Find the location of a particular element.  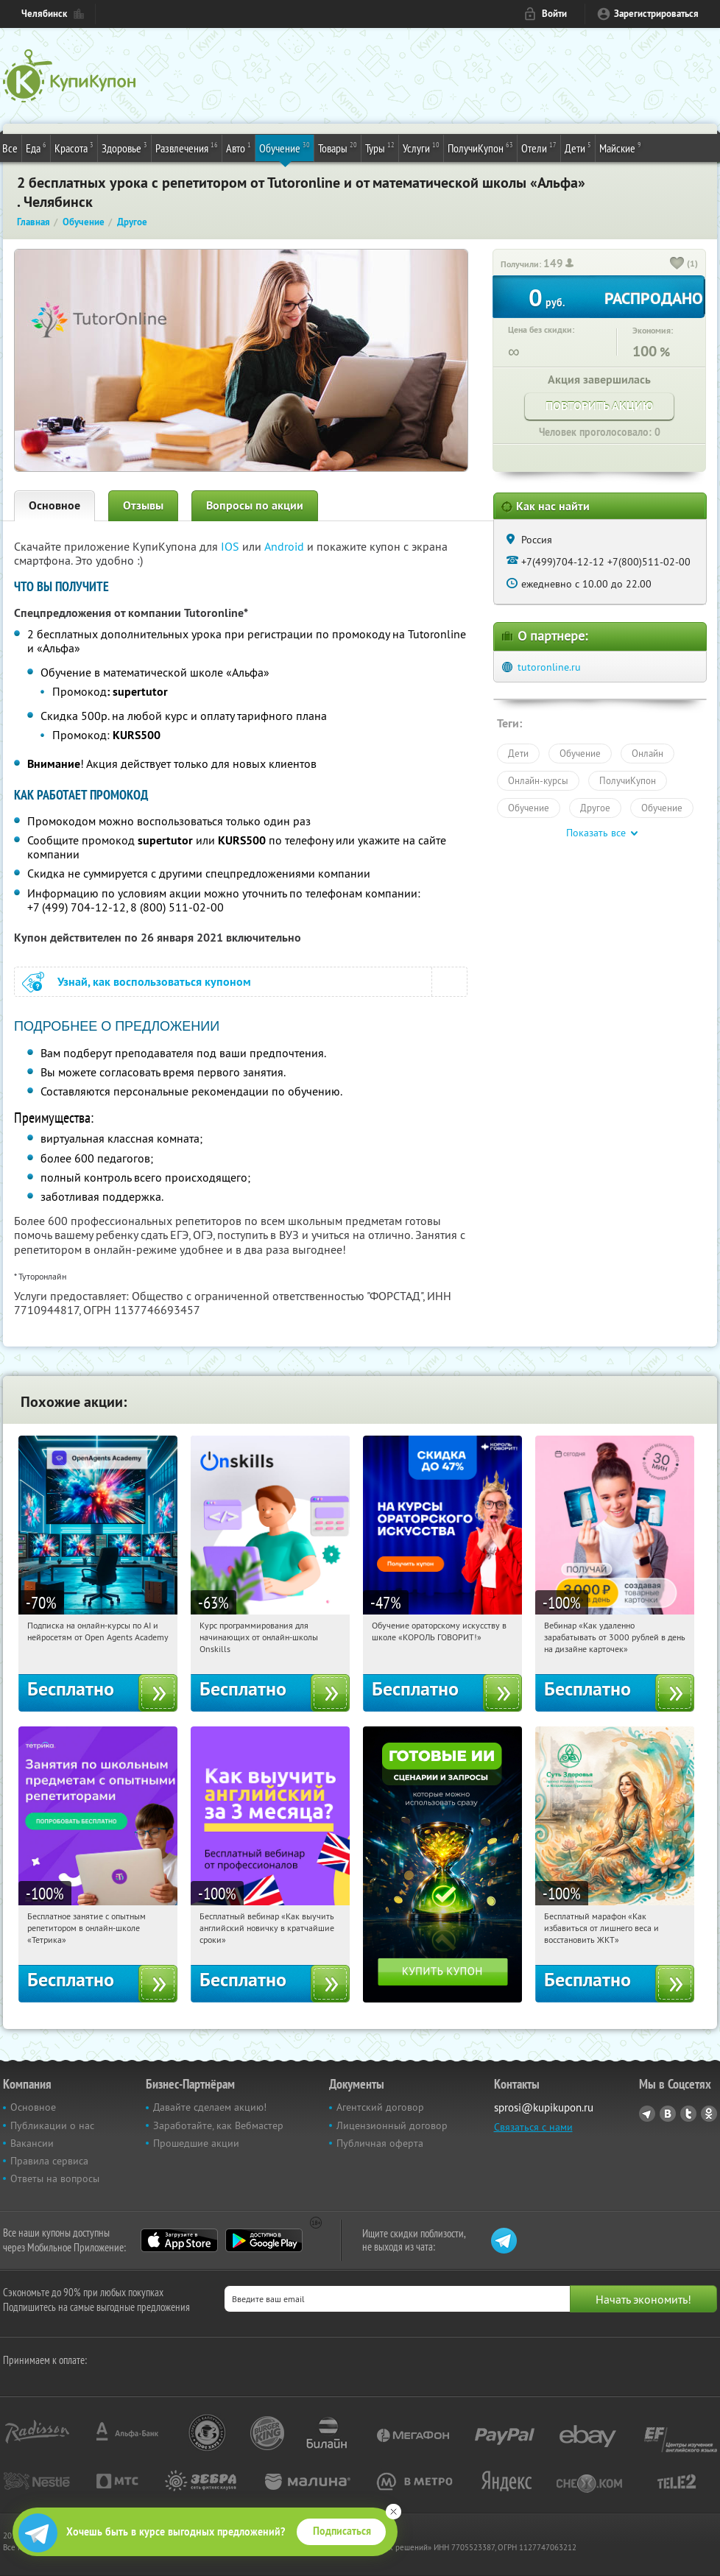

Зарегистрироваться [reg_link] is located at coordinates (656, 13).